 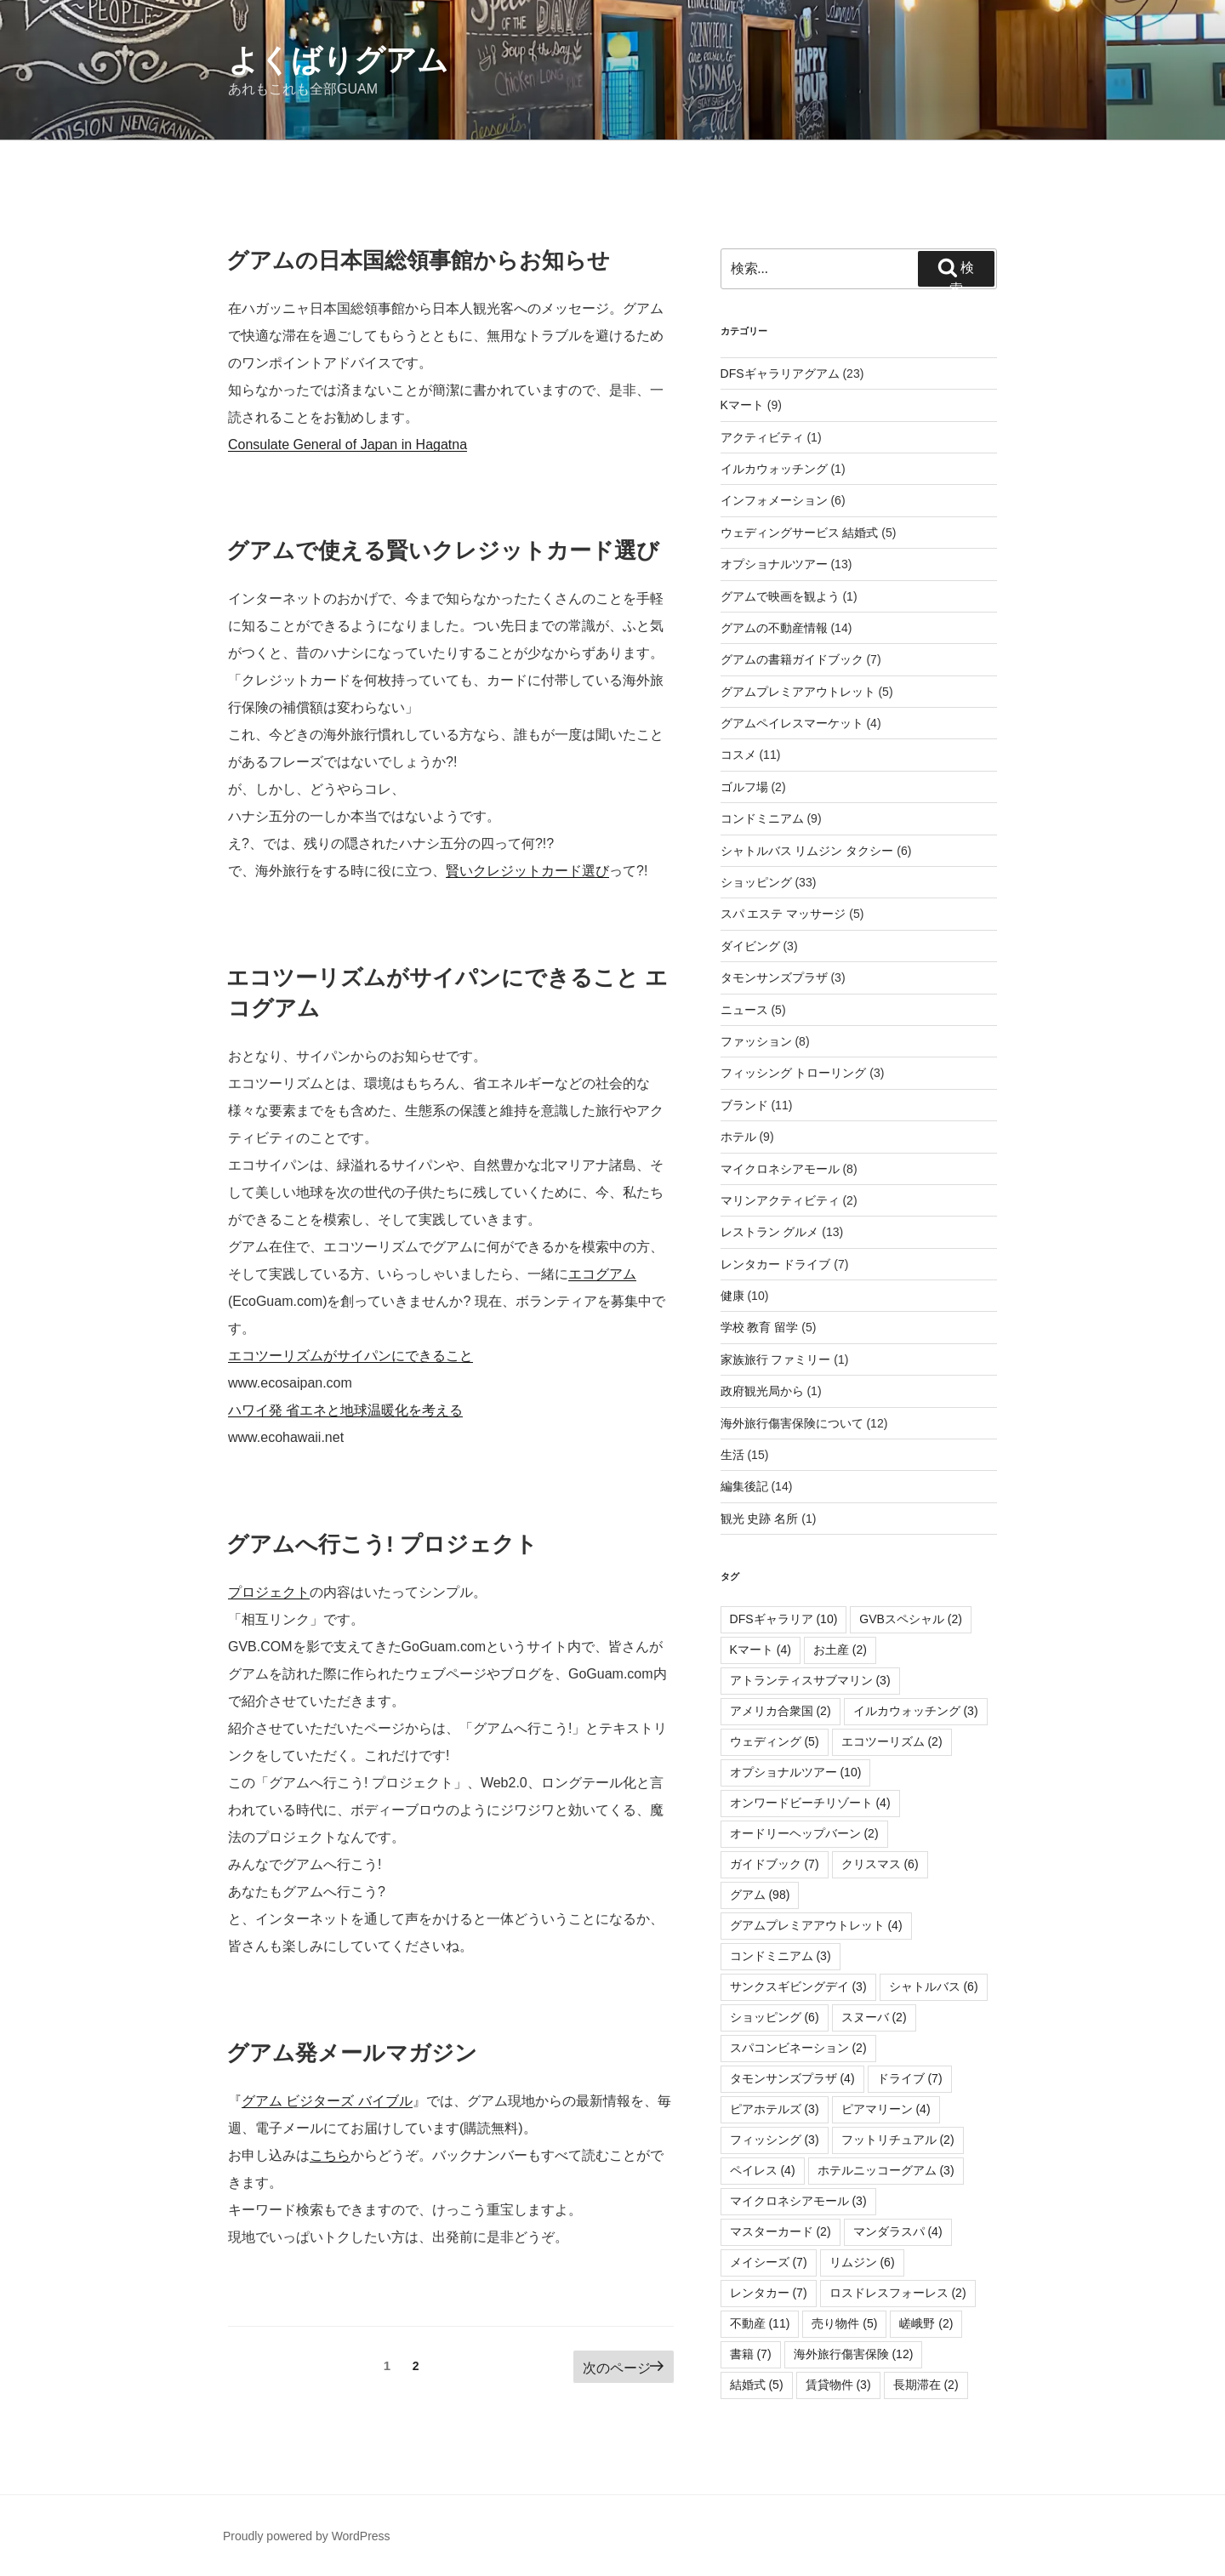 What do you see at coordinates (774, 2139) in the screenshot?
I see `フィッシング [フィッシング (3個の項目)]` at bounding box center [774, 2139].